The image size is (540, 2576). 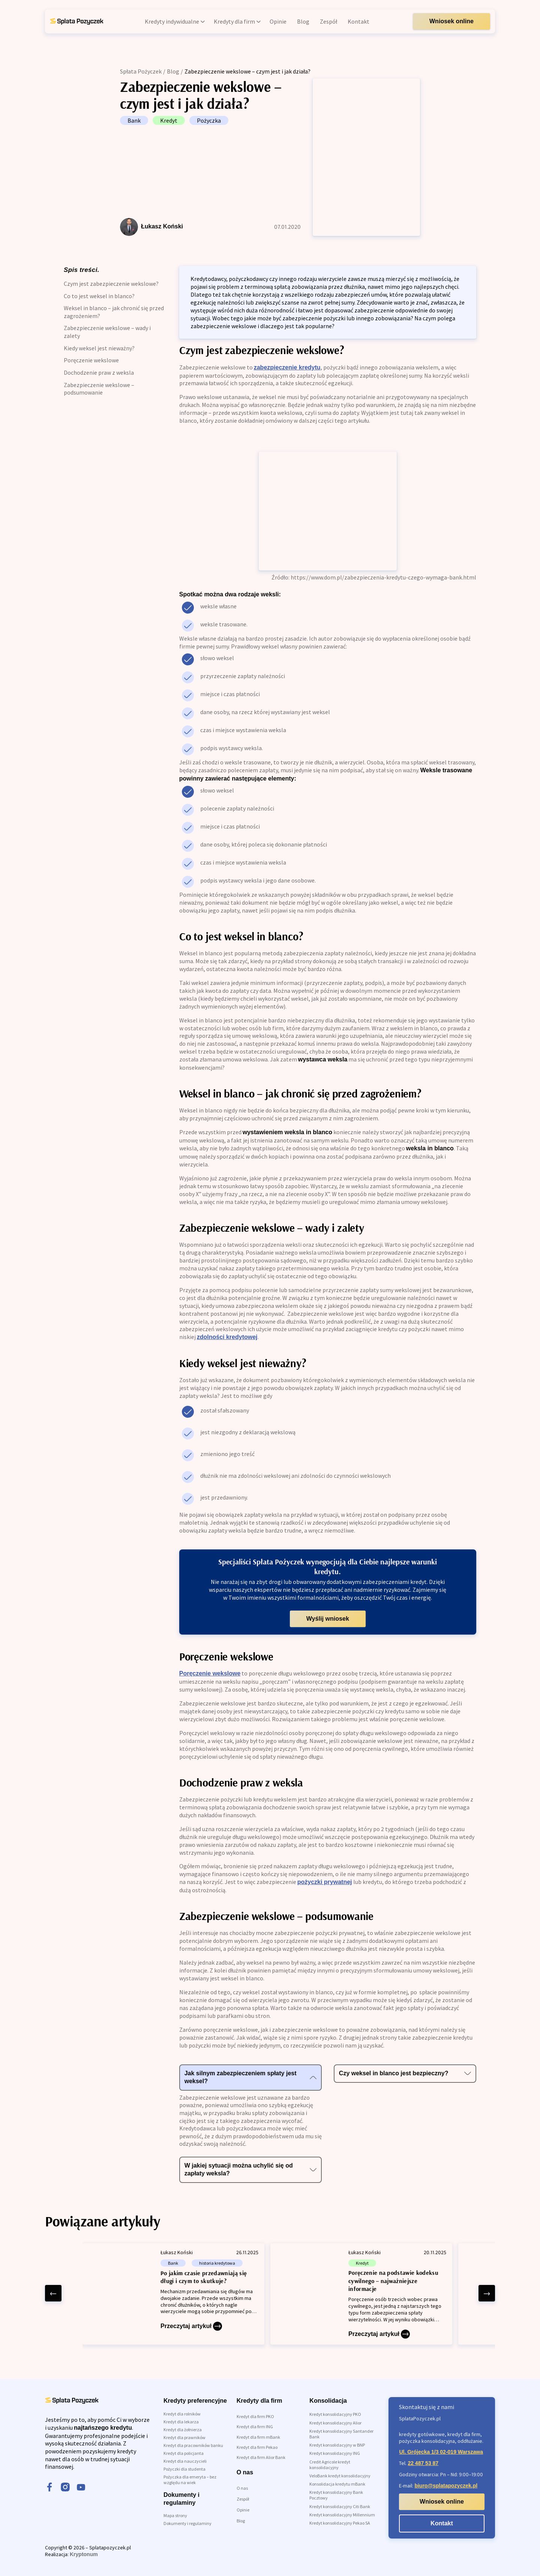 What do you see at coordinates (441, 2523) in the screenshot?
I see `Kontakt` at bounding box center [441, 2523].